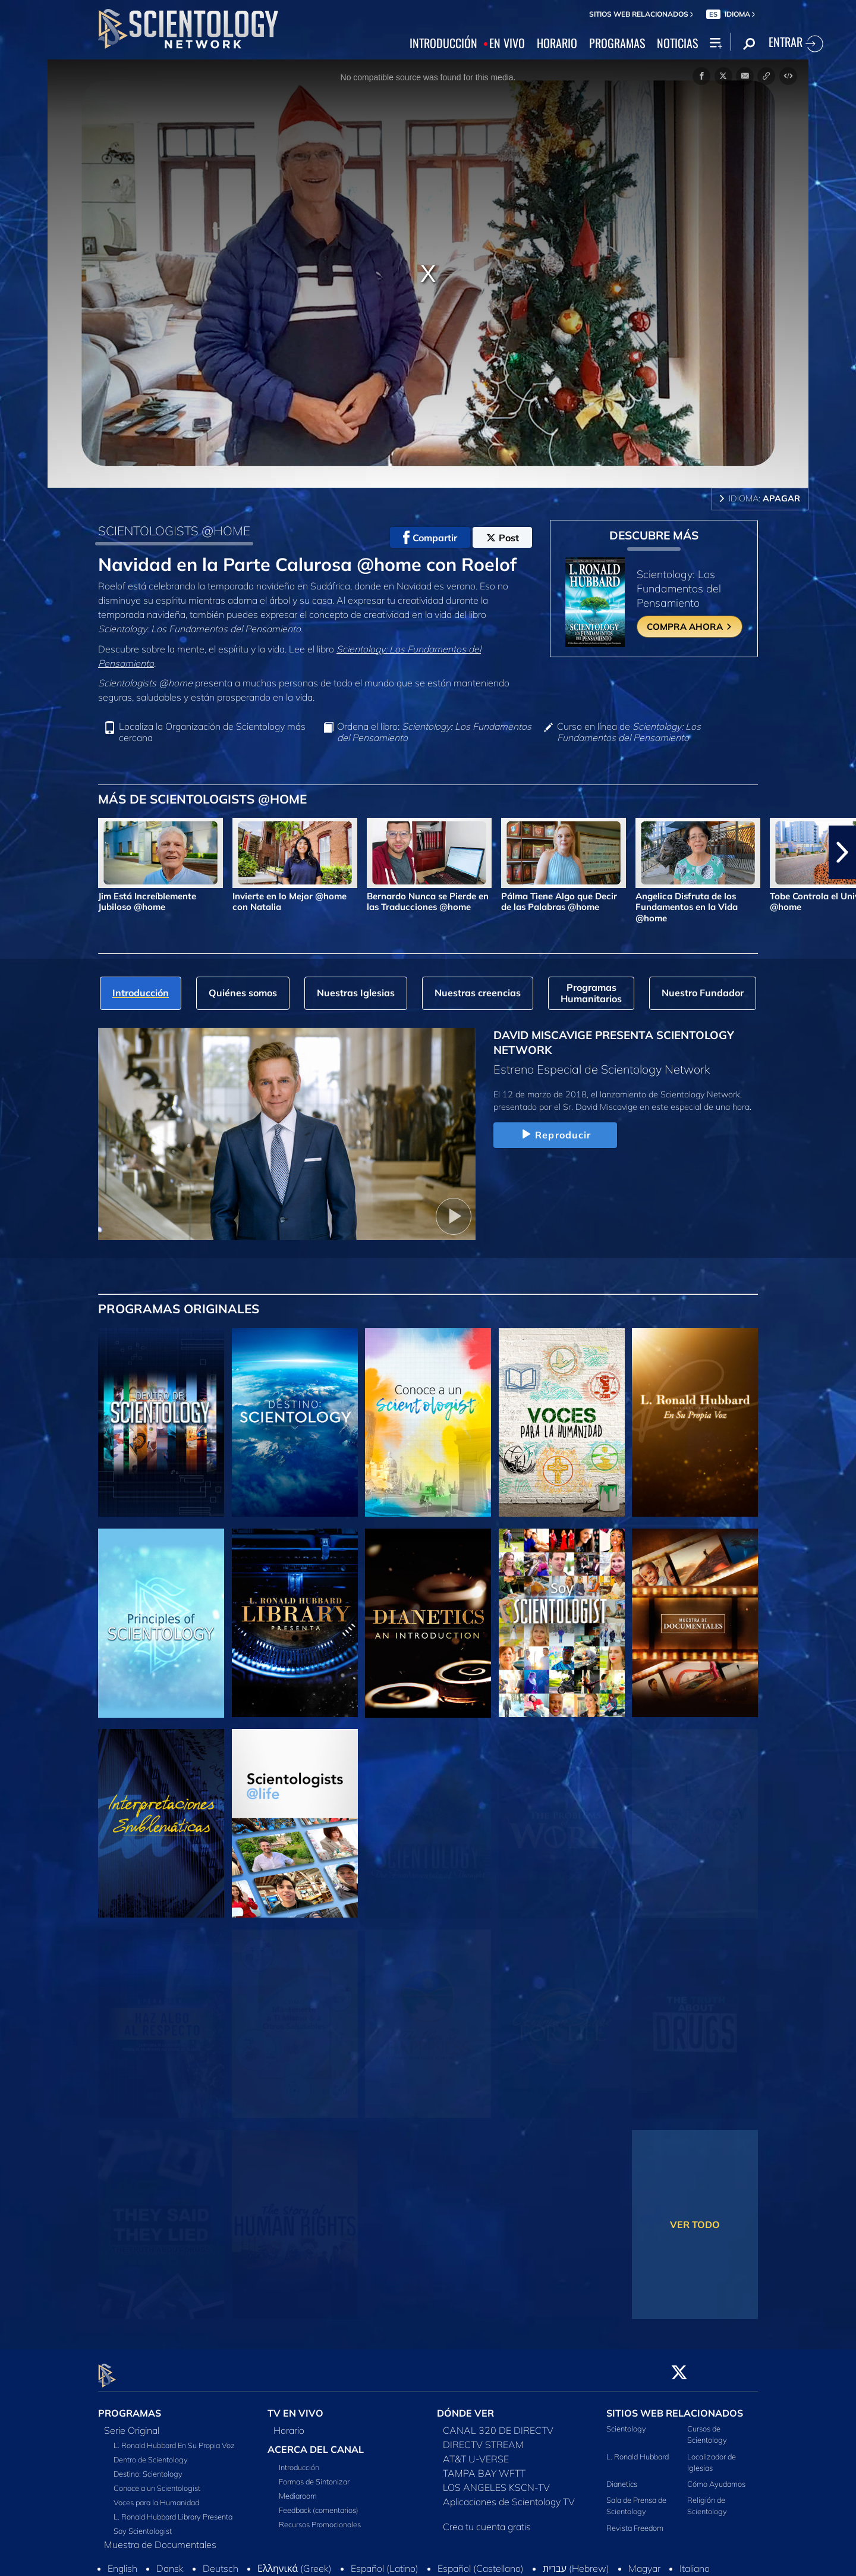 Image resolution: width=856 pixels, height=2576 pixels. What do you see at coordinates (157, 2481) in the screenshot?
I see `Conoce a un Scientologist` at bounding box center [157, 2481].